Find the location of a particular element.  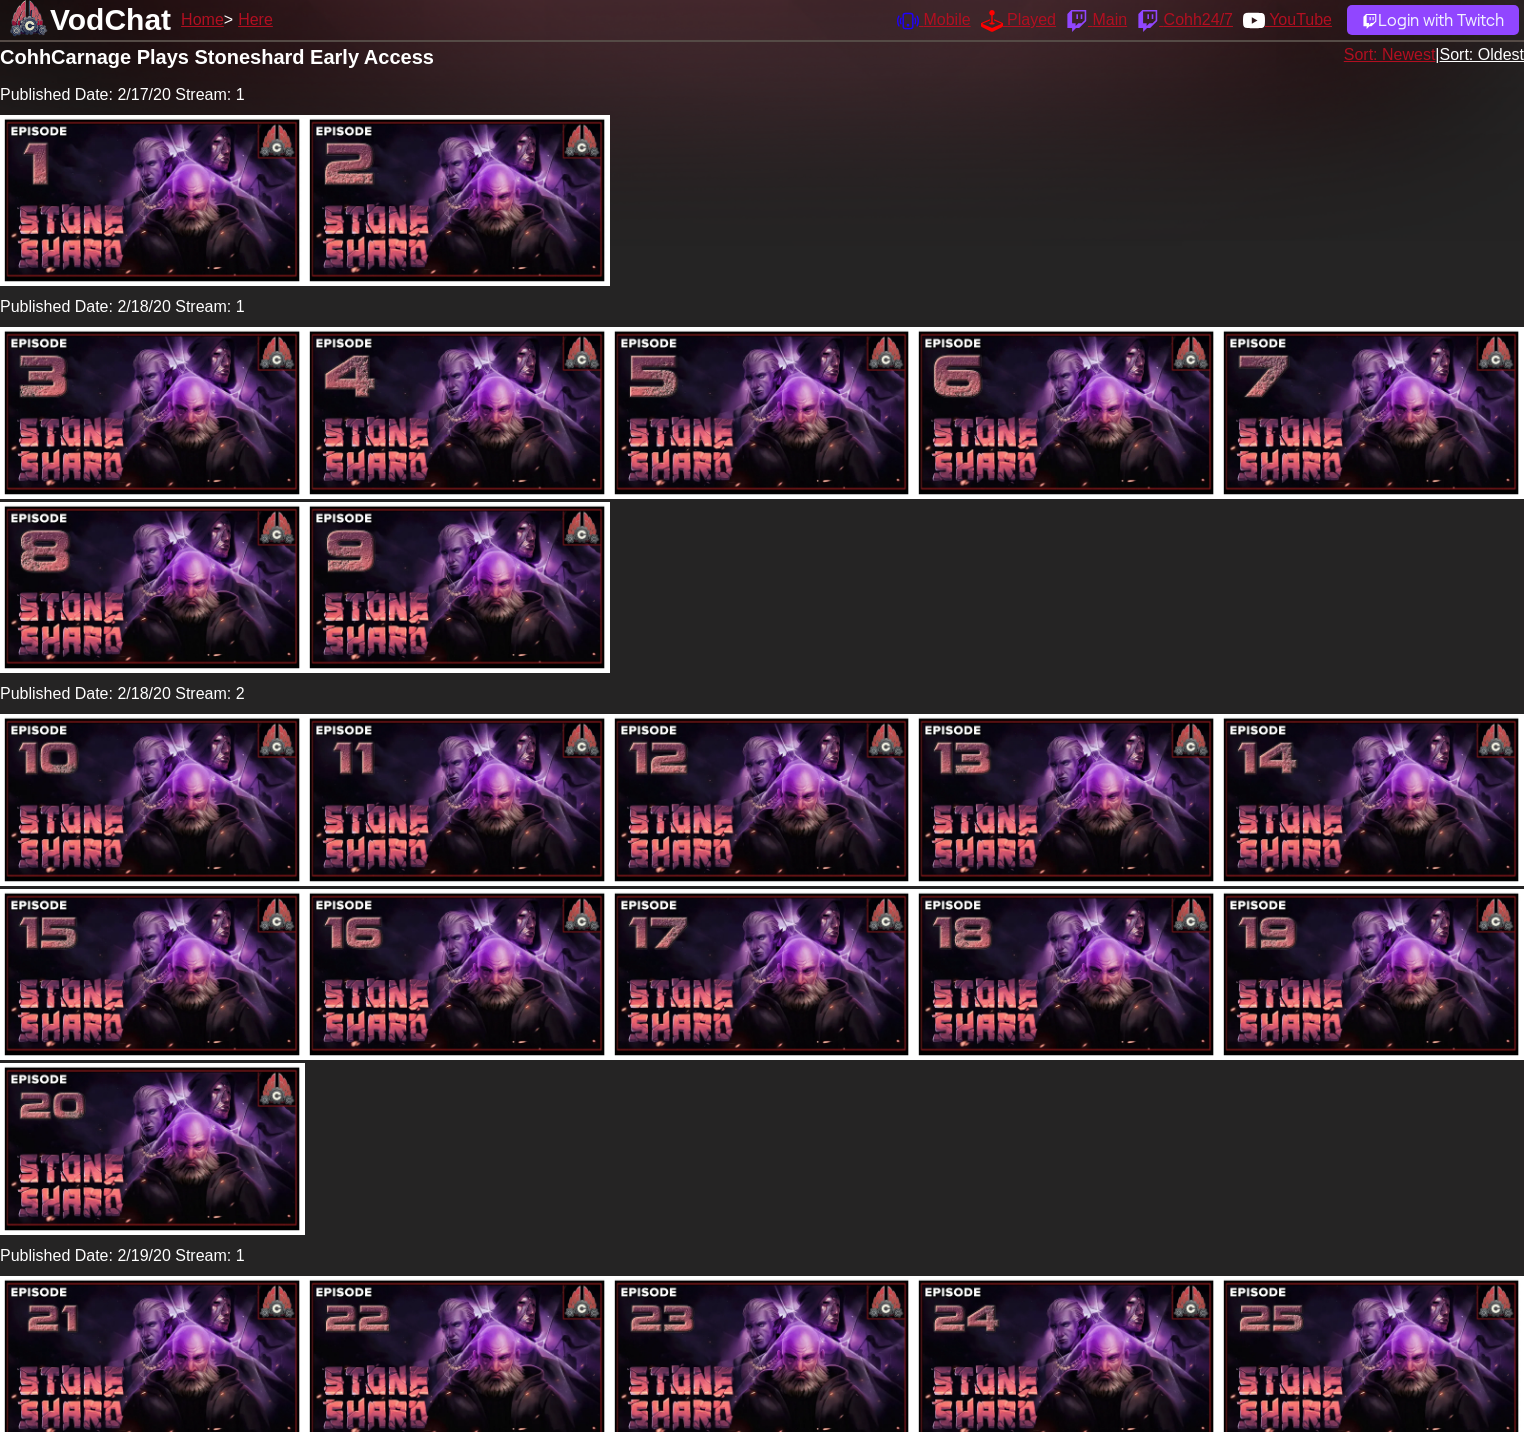

VodChat is located at coordinates (110, 19).